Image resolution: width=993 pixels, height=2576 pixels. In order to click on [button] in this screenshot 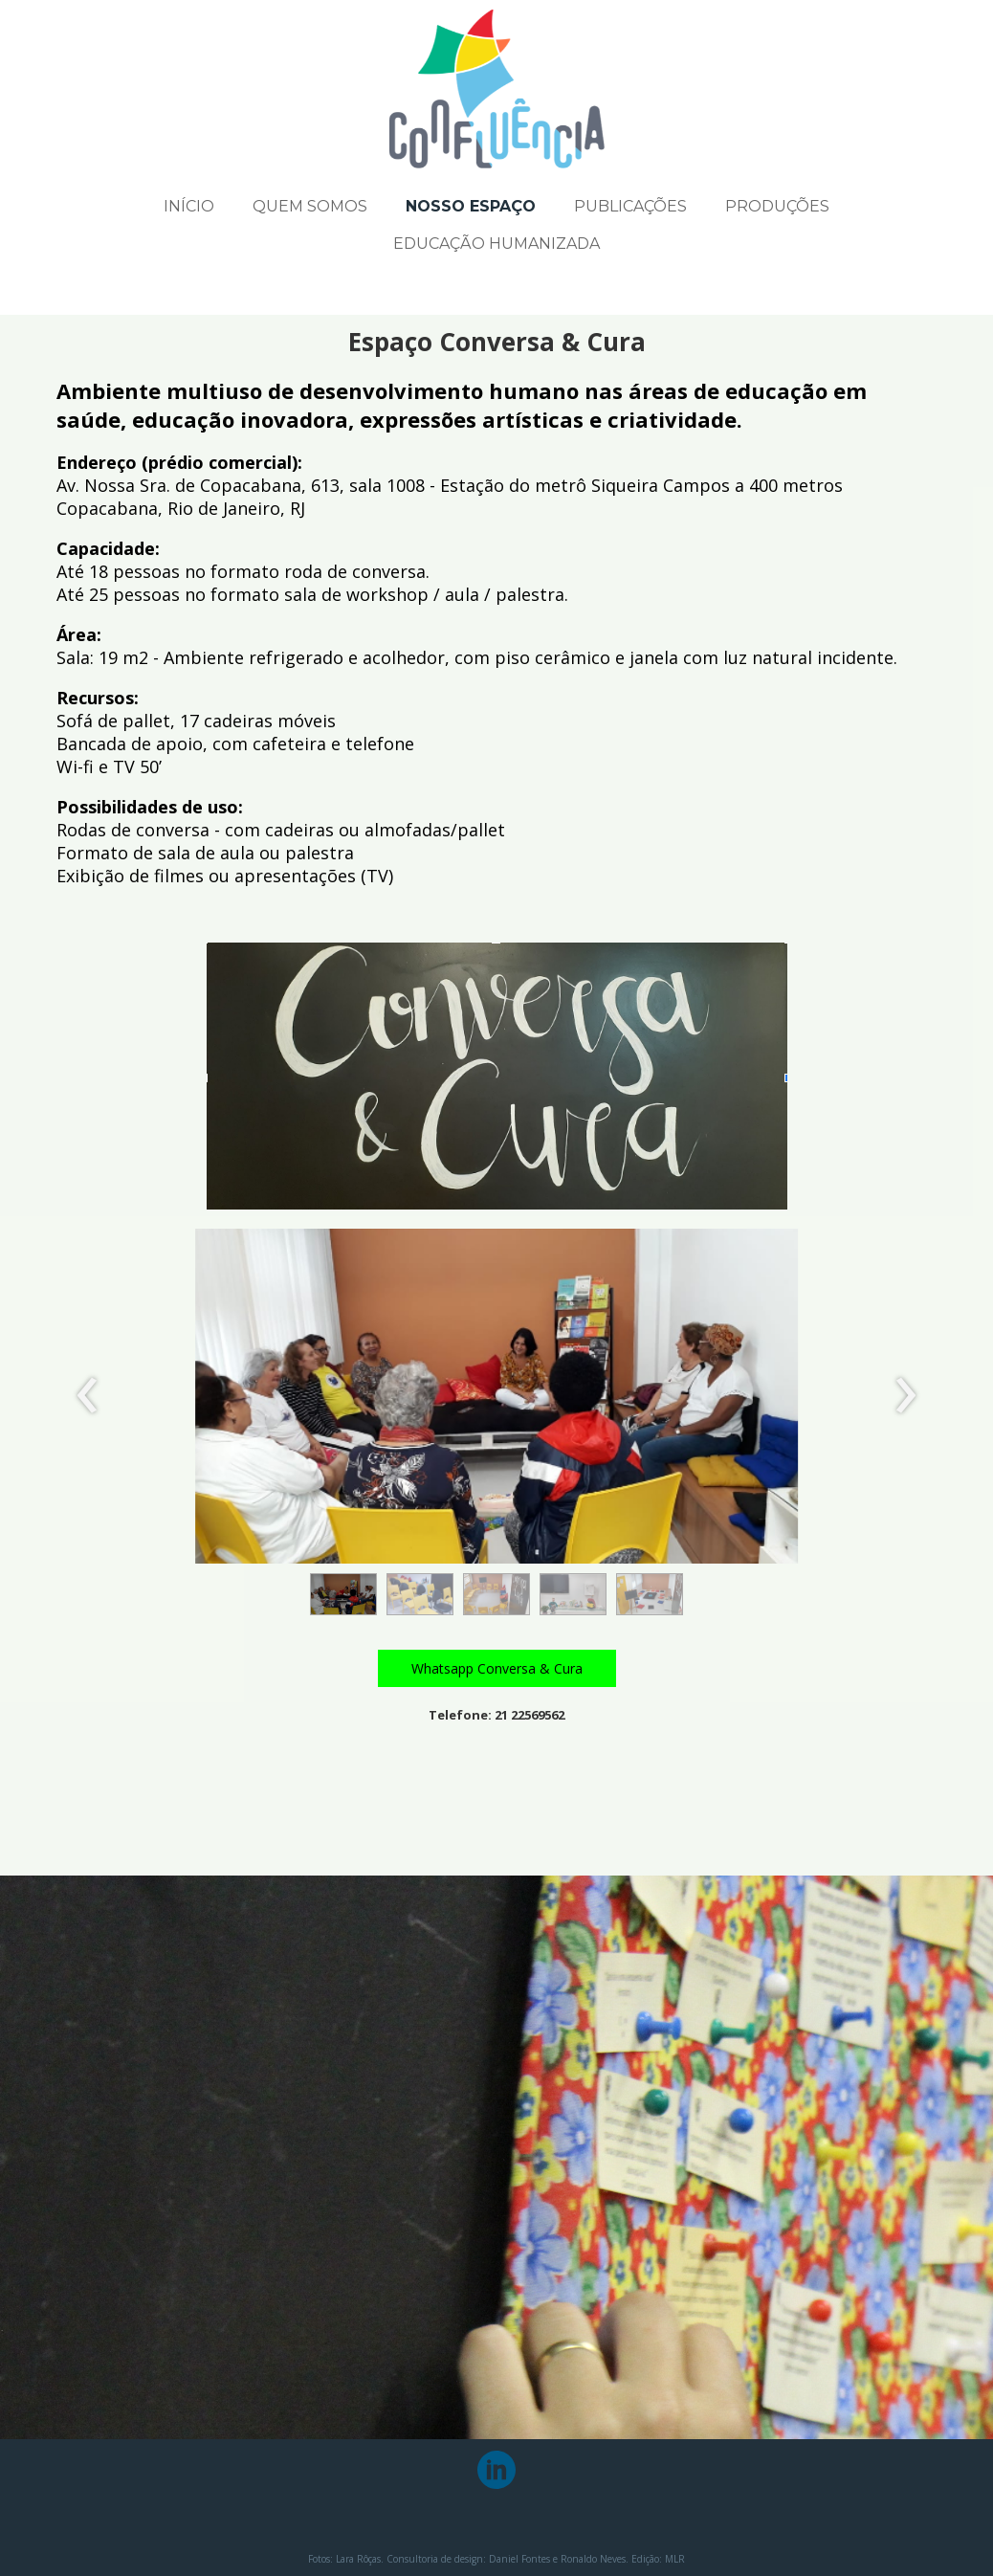, I will do `click(343, 1594)`.